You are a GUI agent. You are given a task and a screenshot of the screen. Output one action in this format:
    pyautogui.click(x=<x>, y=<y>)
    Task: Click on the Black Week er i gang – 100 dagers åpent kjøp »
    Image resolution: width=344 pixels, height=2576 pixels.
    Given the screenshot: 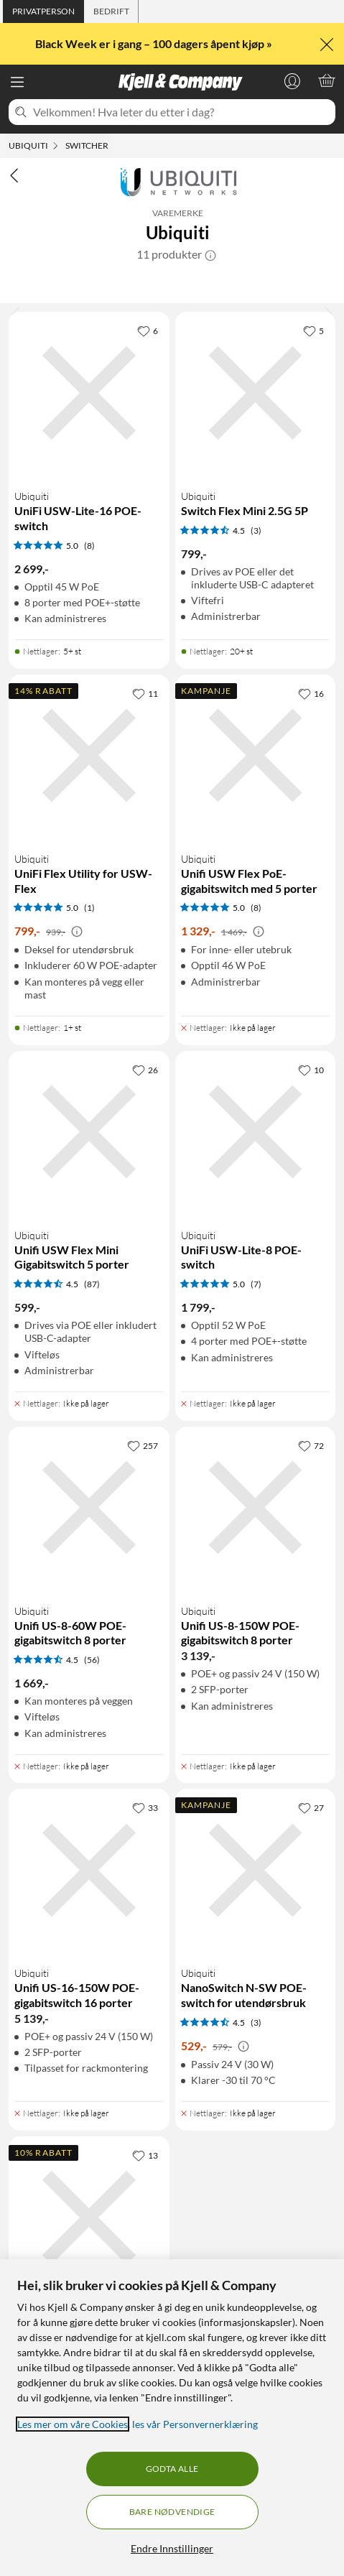 What is the action you would take?
    pyautogui.click(x=154, y=43)
    